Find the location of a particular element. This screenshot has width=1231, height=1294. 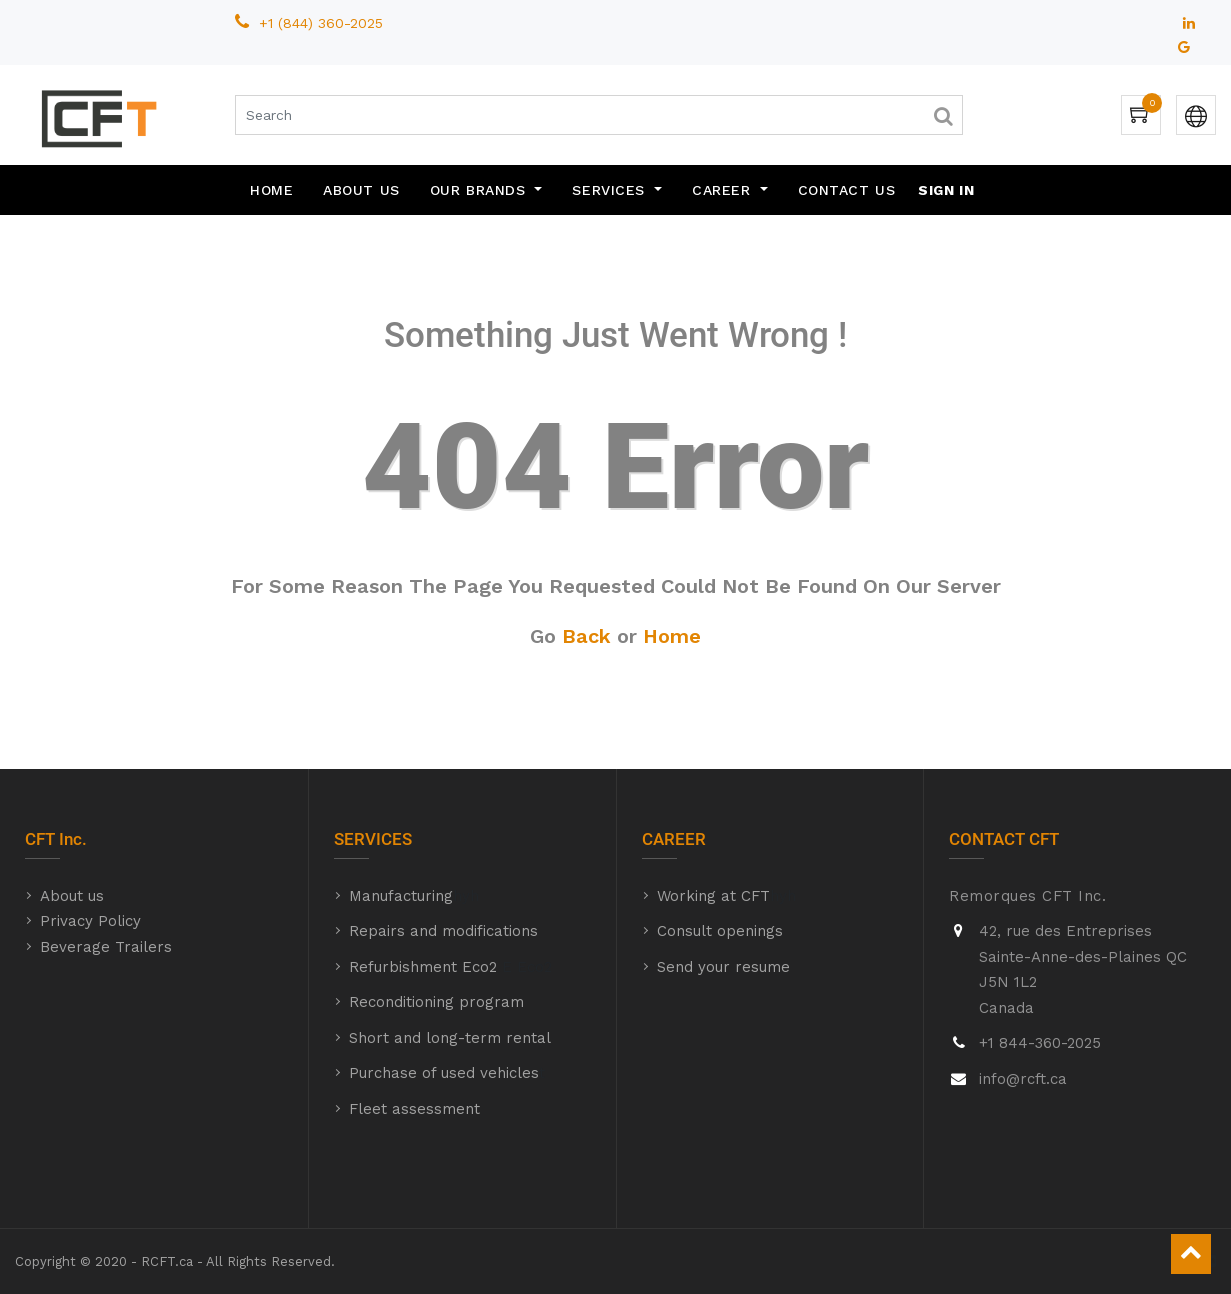

Reconditioning program is located at coordinates (436, 1002).